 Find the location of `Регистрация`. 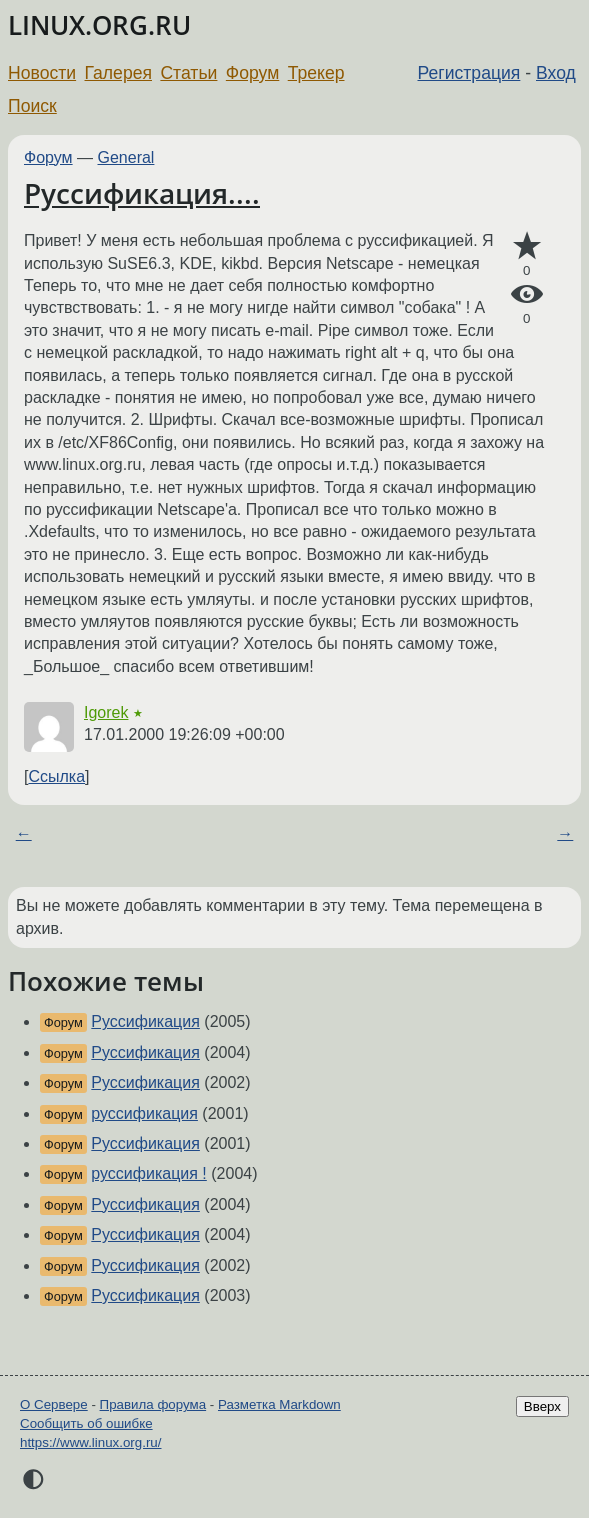

Регистрация is located at coordinates (469, 73).